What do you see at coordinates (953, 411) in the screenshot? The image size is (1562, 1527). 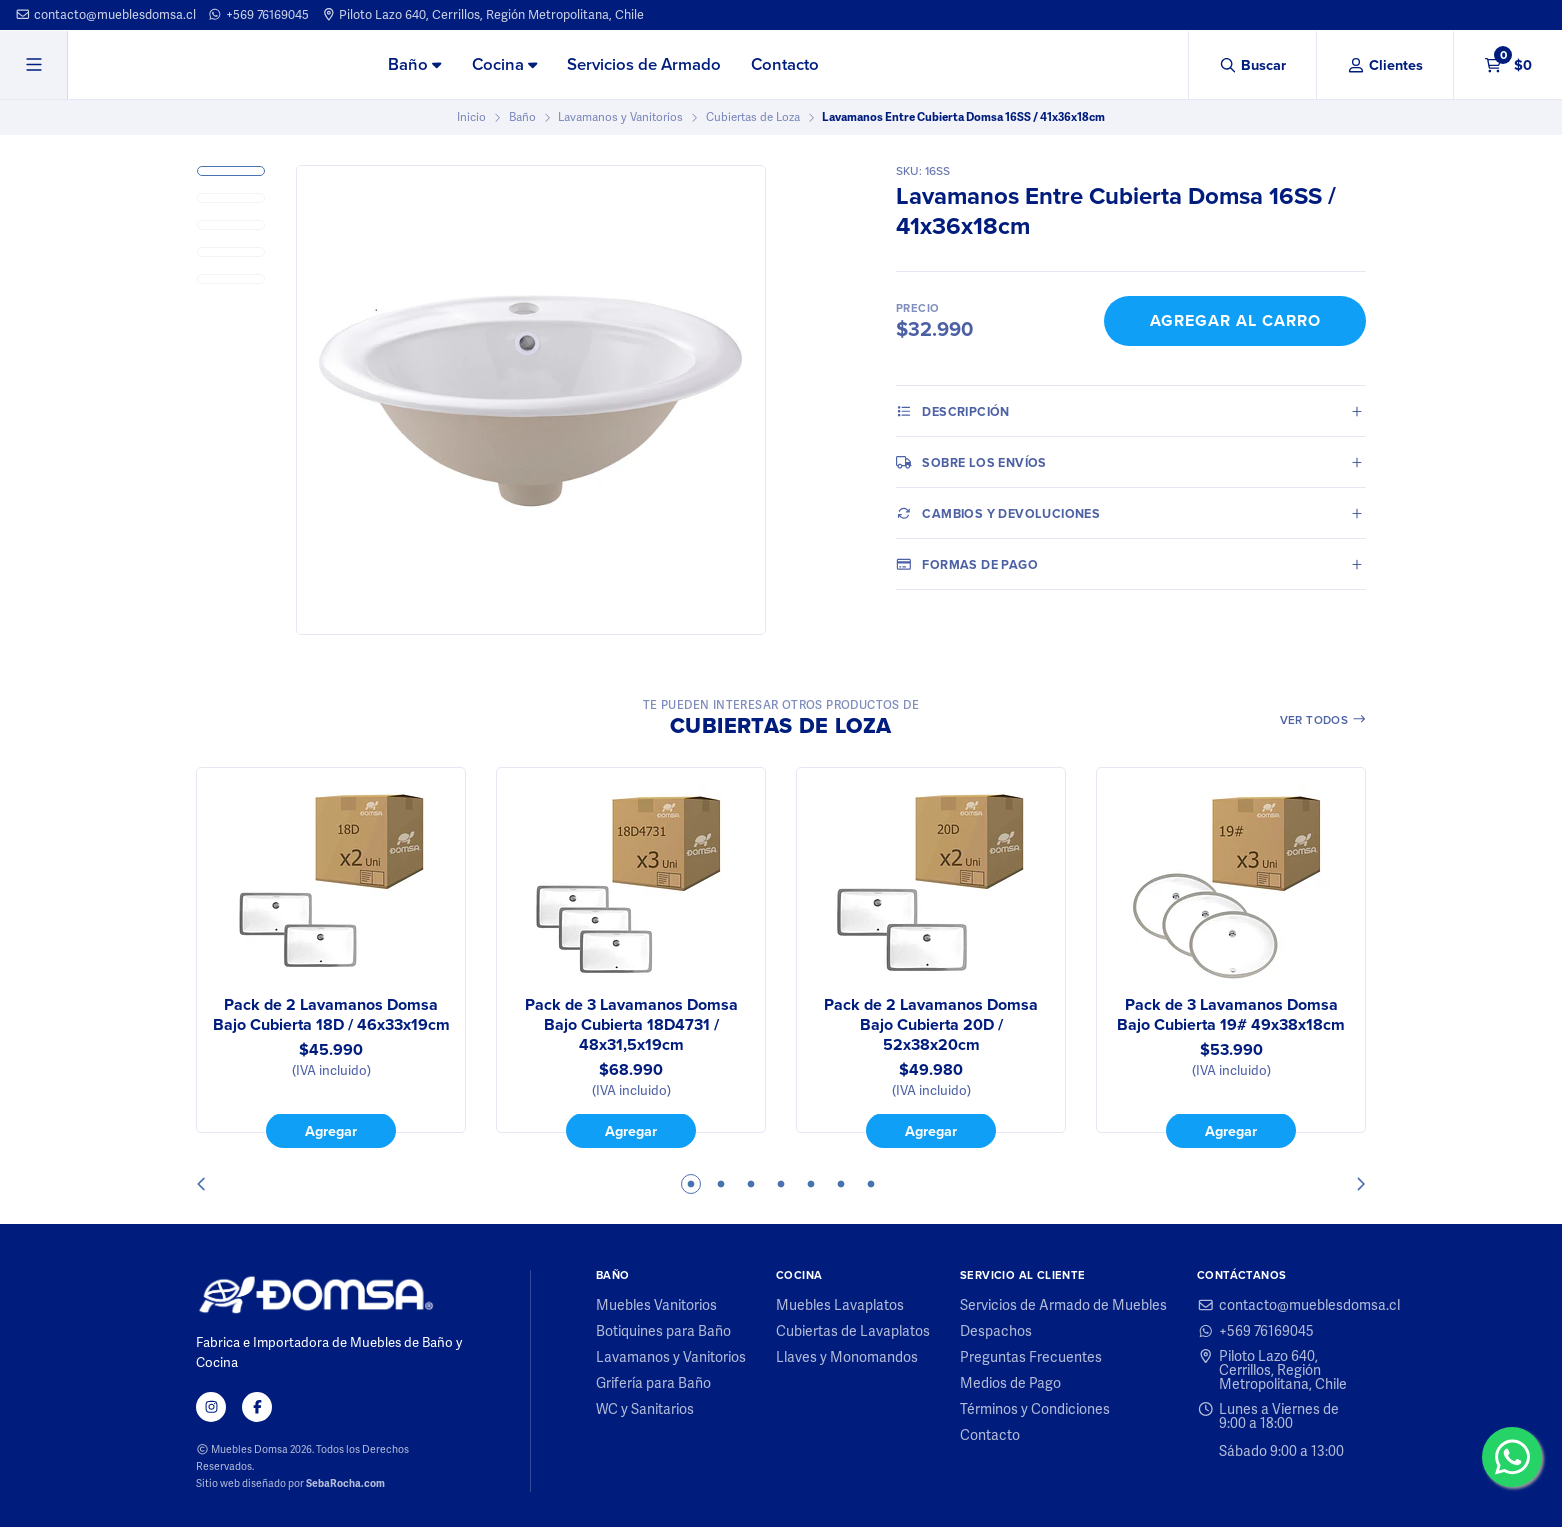 I see `Descripción [tab]` at bounding box center [953, 411].